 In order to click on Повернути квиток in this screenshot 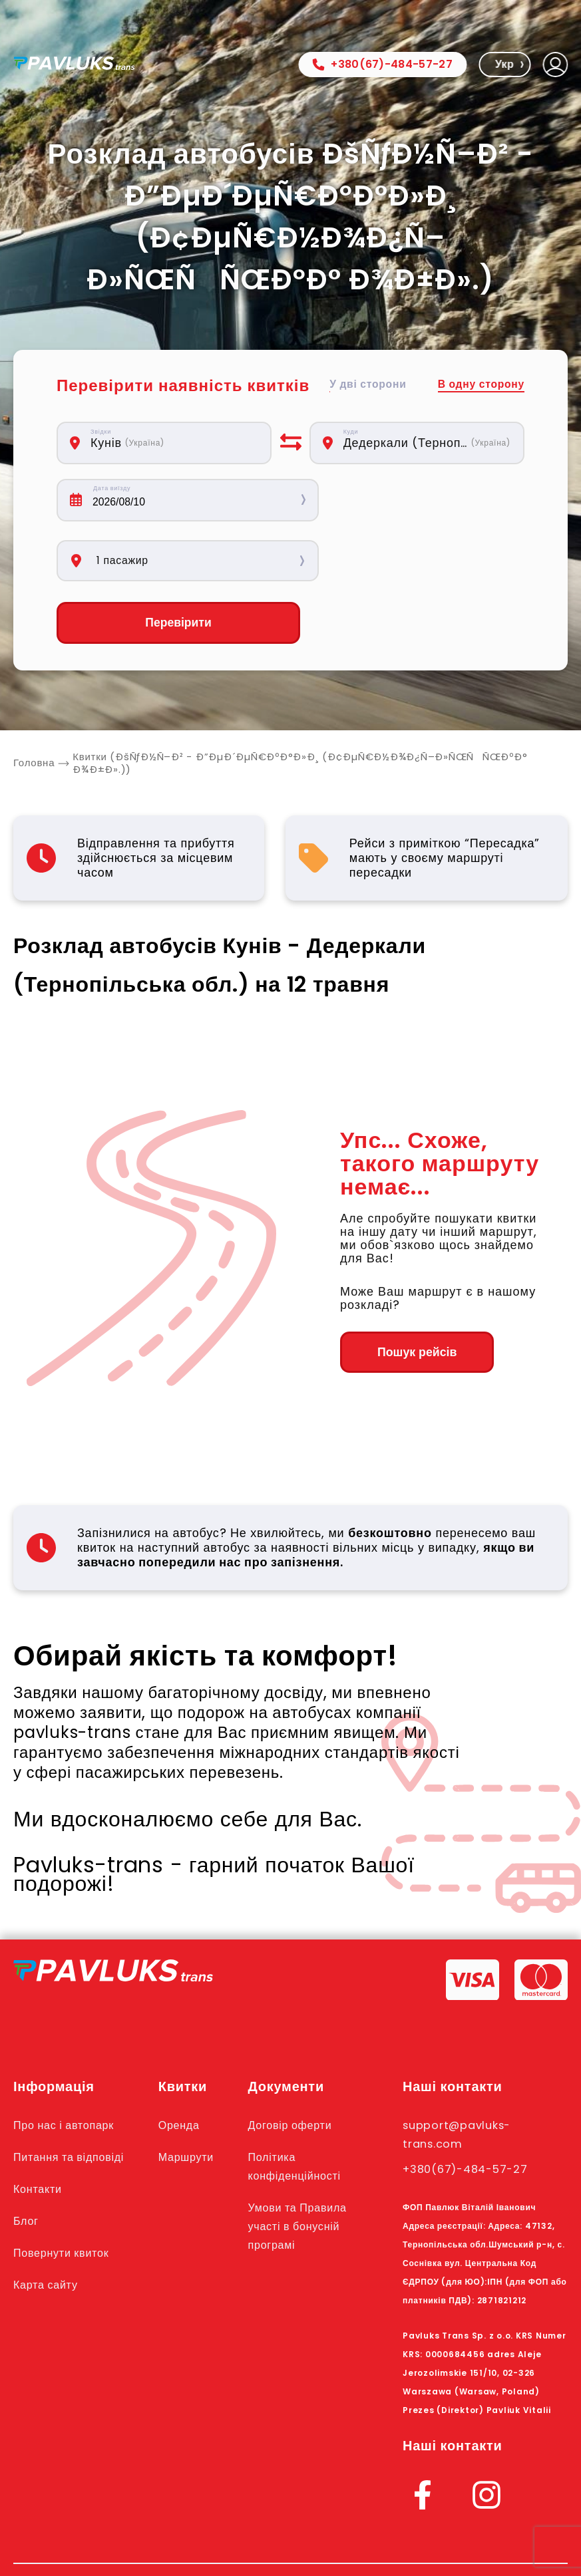, I will do `click(63, 2194)`.